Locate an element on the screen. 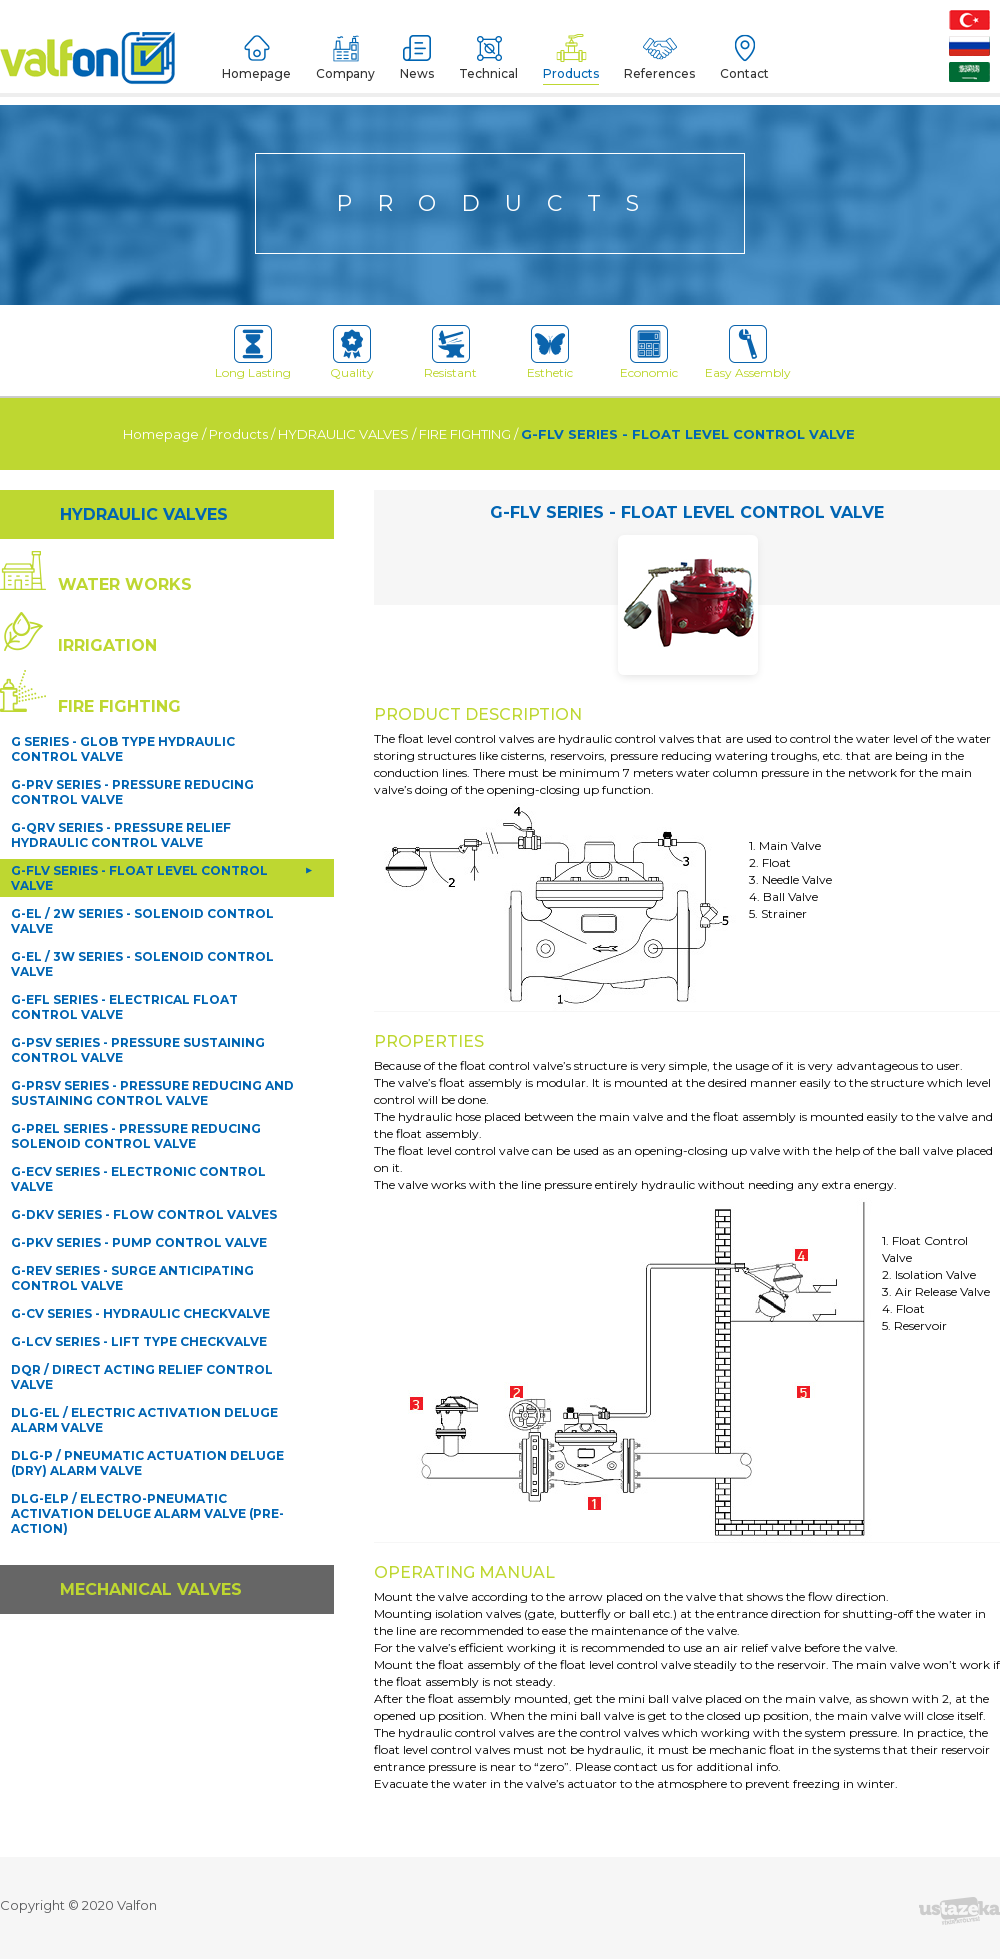 This screenshot has width=1000, height=1959. DQR / DIRECT ACTING RELIEF CONTROL VALVE is located at coordinates (142, 1253).